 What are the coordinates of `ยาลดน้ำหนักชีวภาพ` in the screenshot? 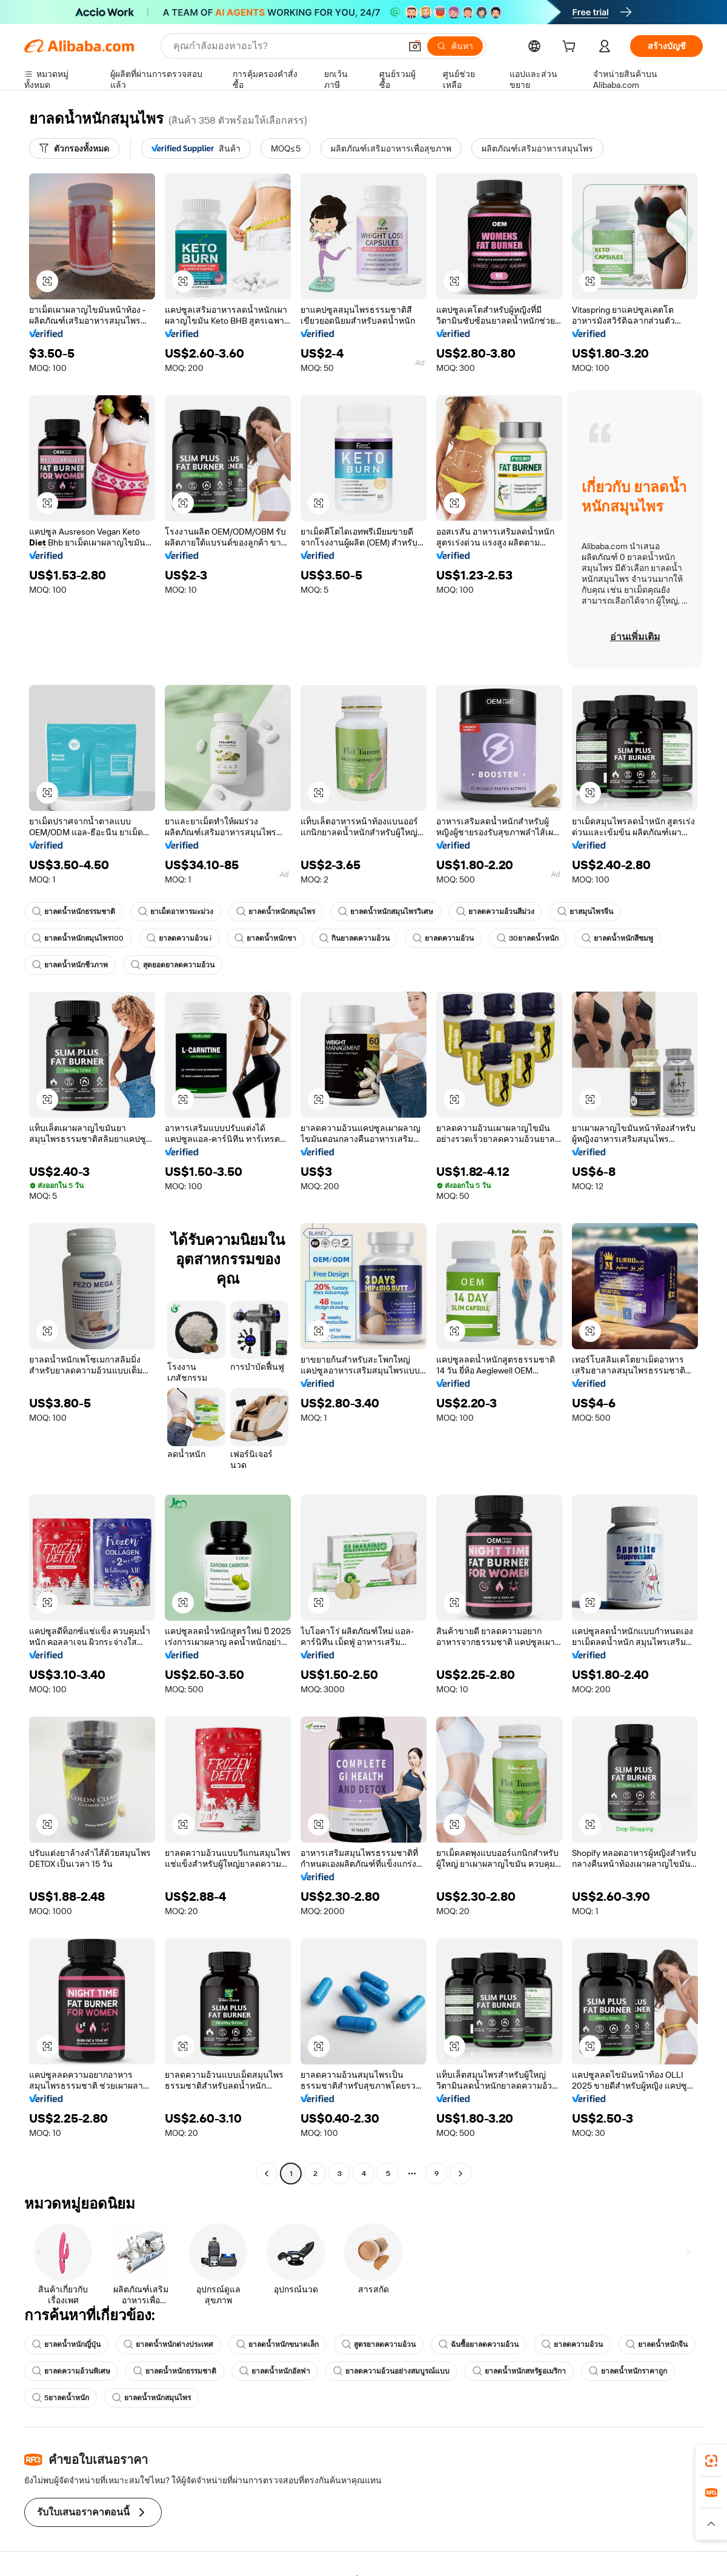 It's located at (70, 965).